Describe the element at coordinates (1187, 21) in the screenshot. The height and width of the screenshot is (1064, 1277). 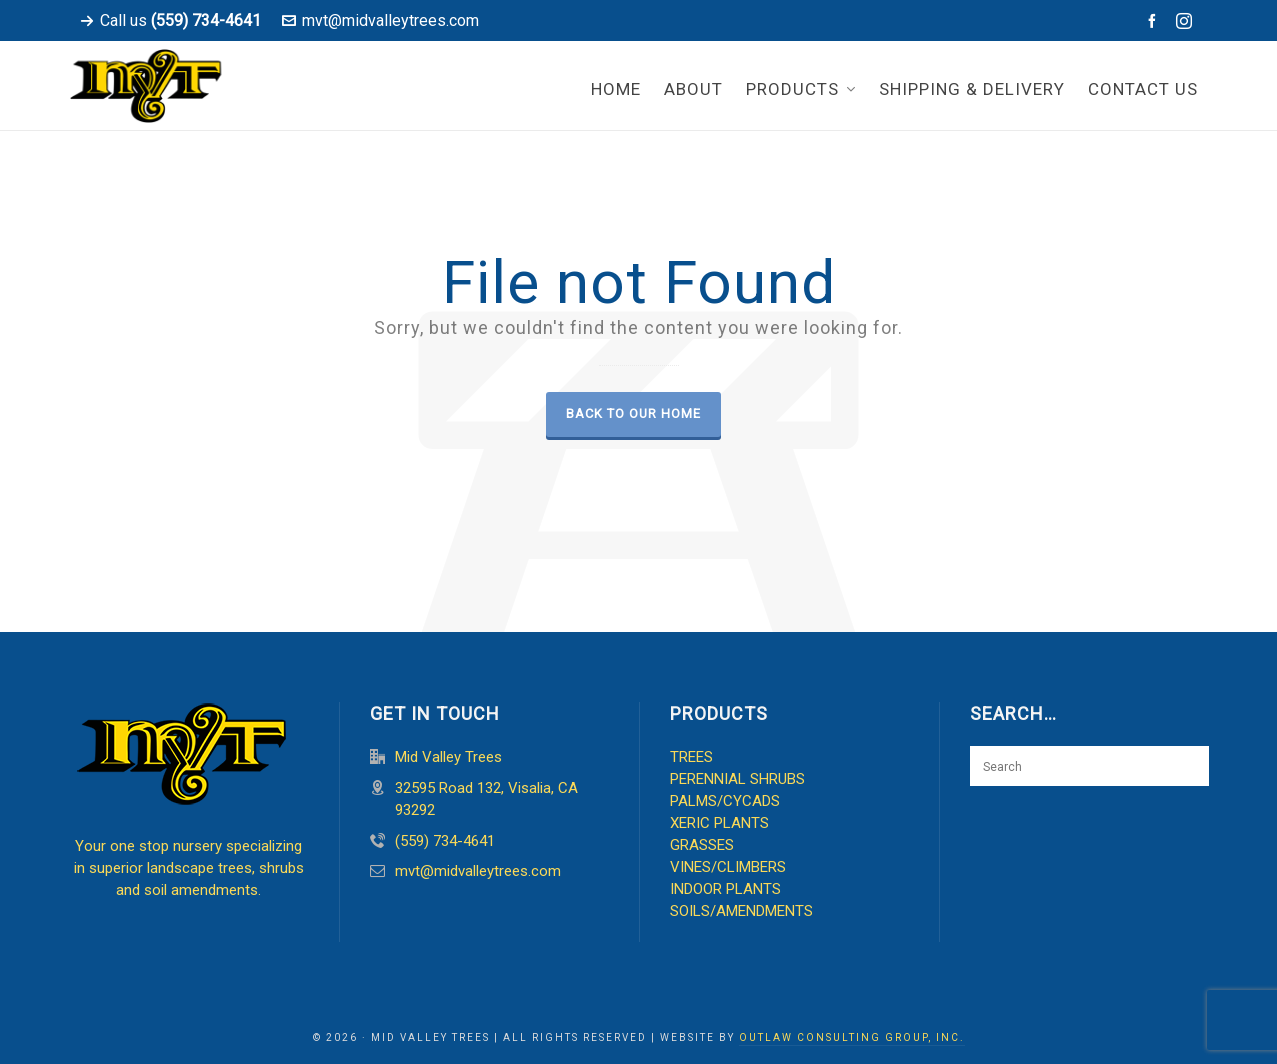
I see `[instagram]` at that location.